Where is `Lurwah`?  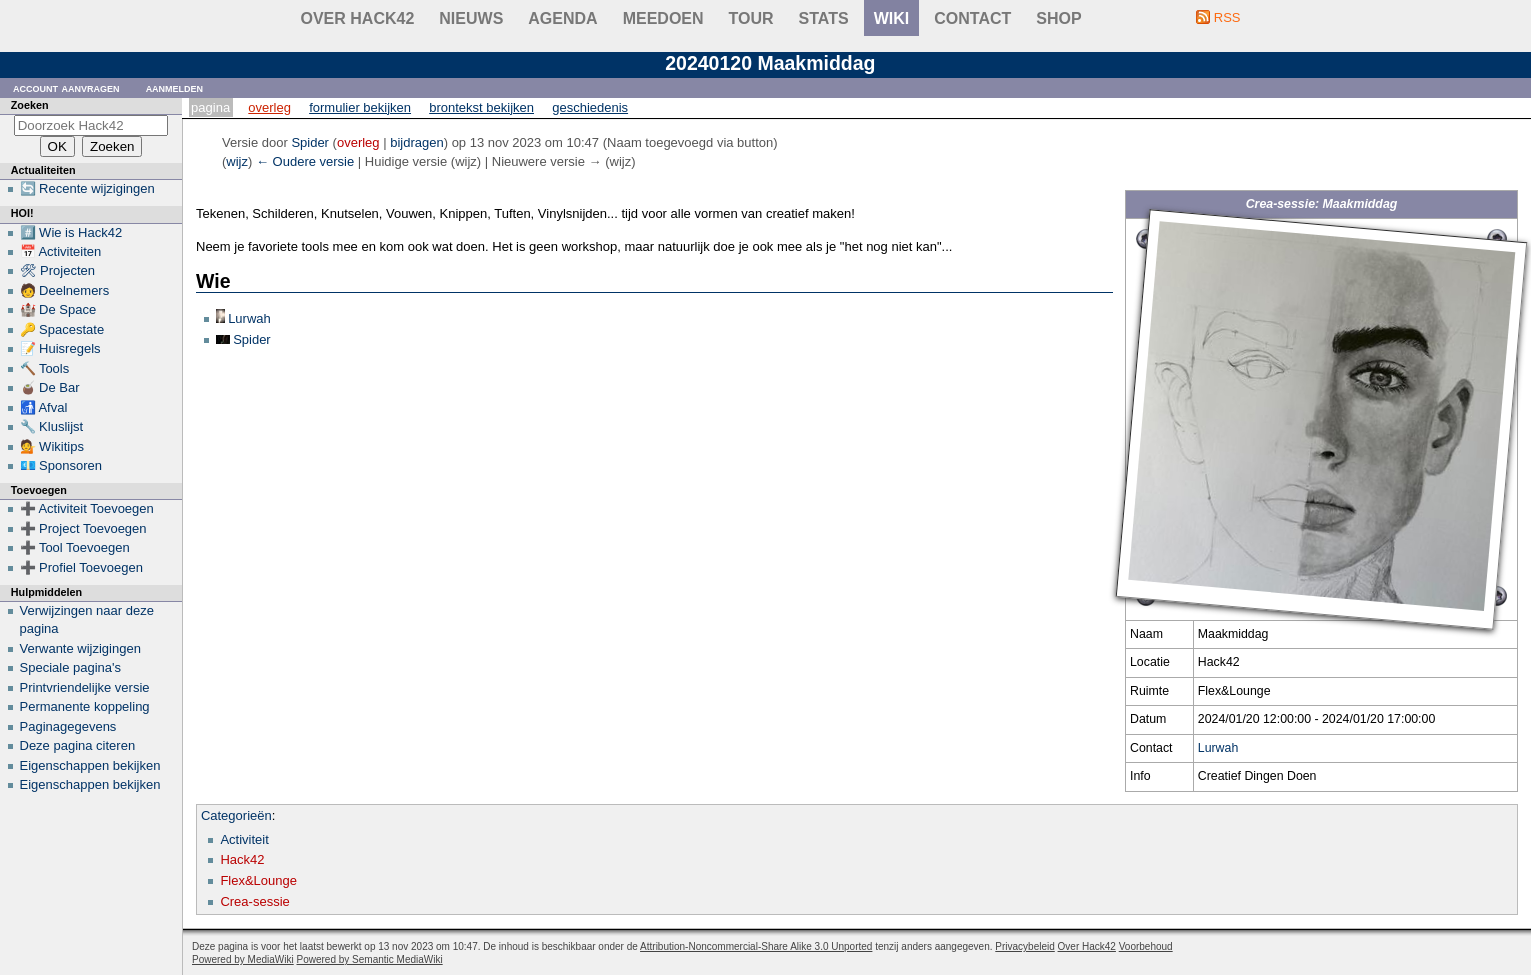 Lurwah is located at coordinates (1218, 748).